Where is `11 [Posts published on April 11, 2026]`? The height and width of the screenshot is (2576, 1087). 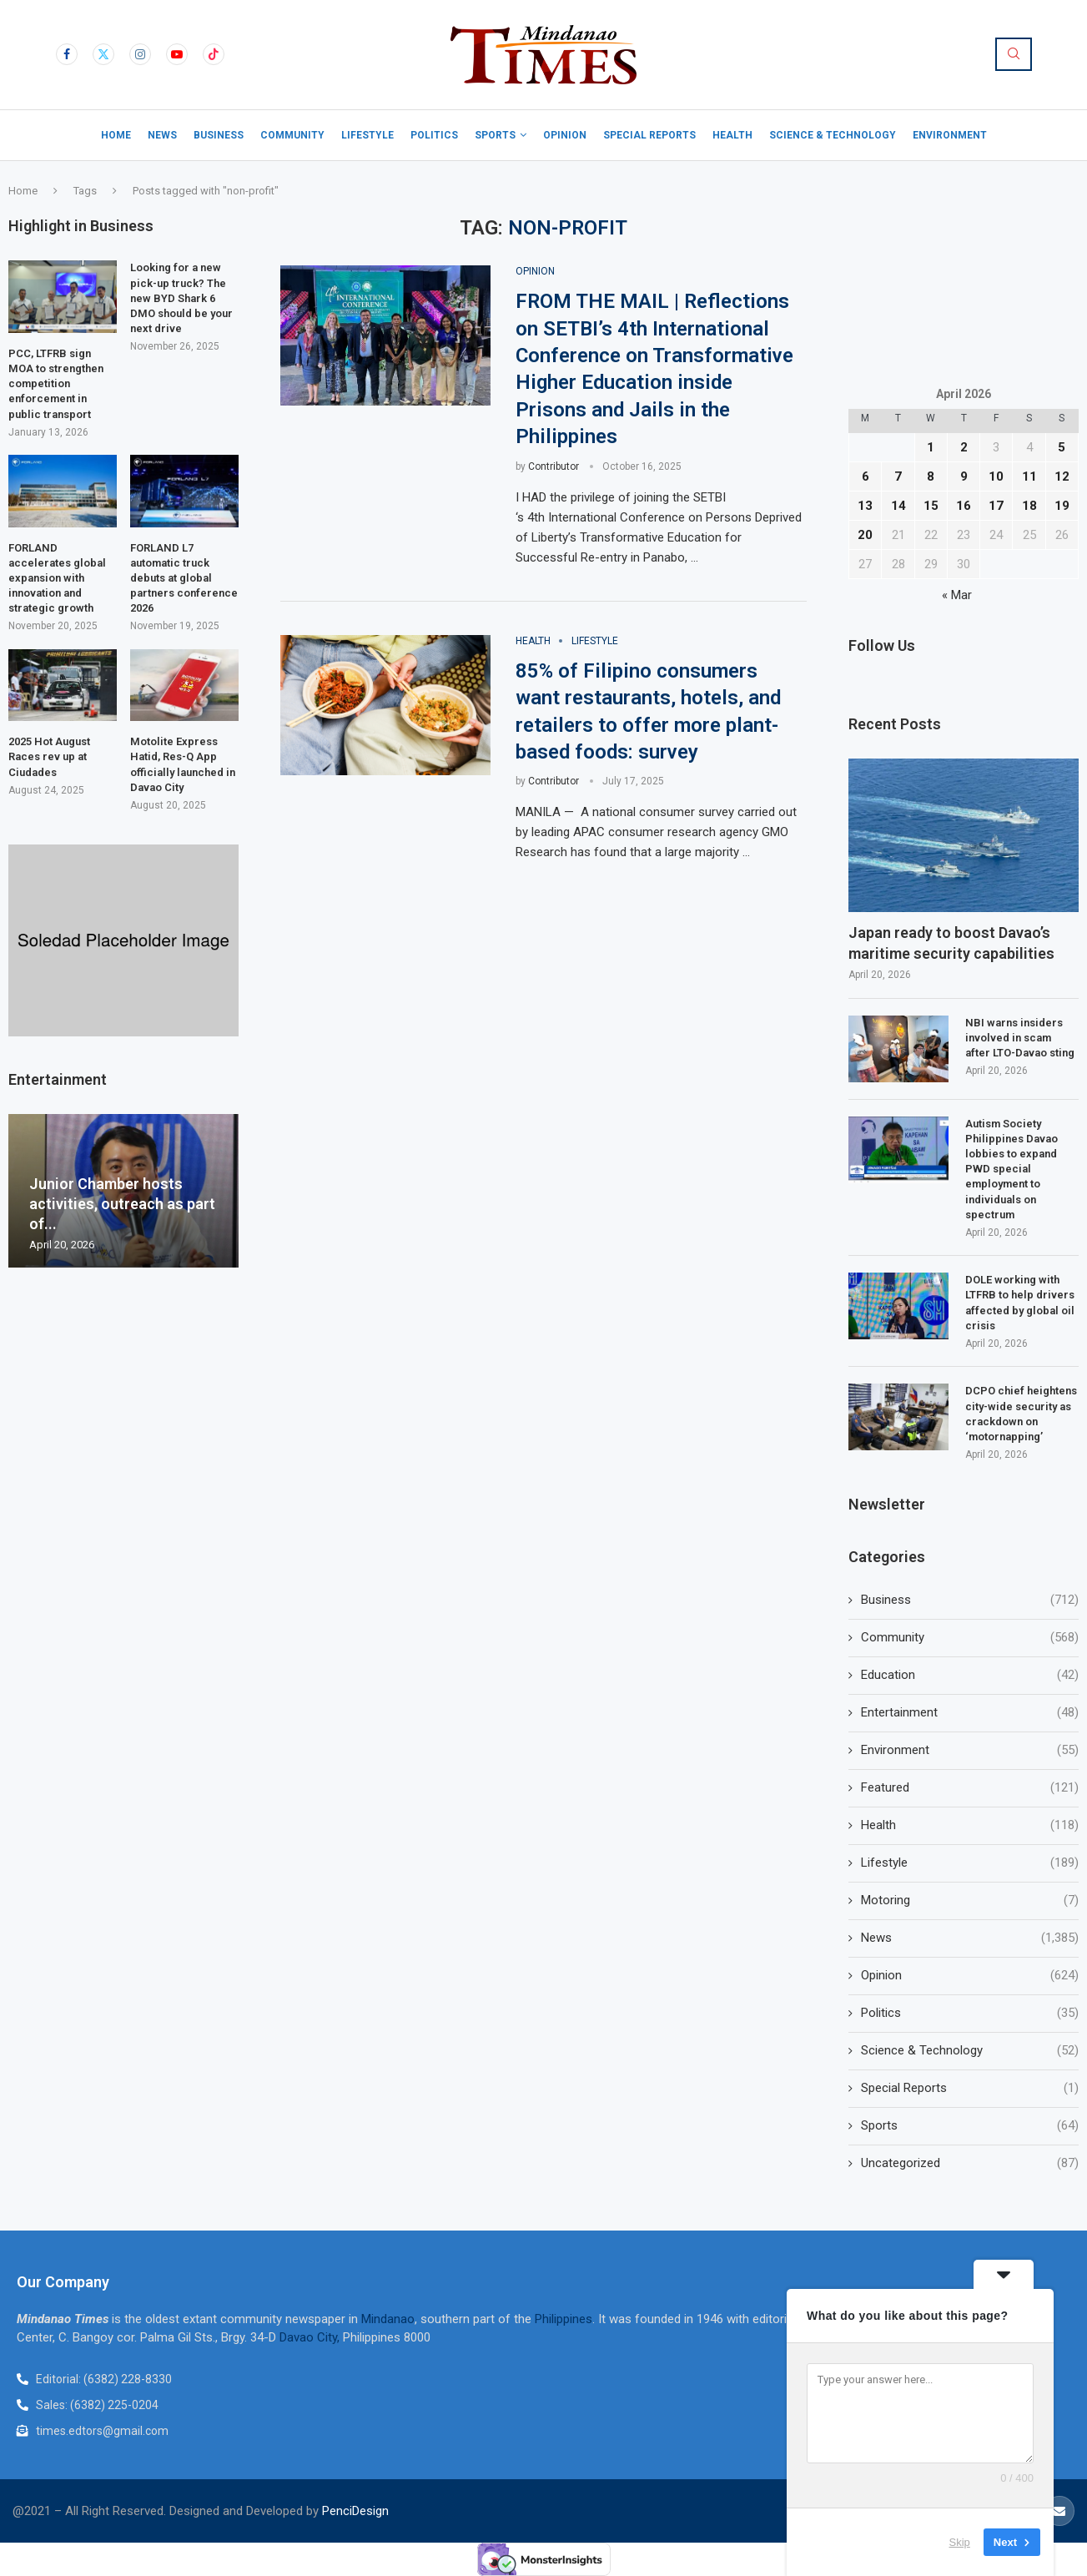
11 [Posts published on April 11, 2026] is located at coordinates (1029, 476).